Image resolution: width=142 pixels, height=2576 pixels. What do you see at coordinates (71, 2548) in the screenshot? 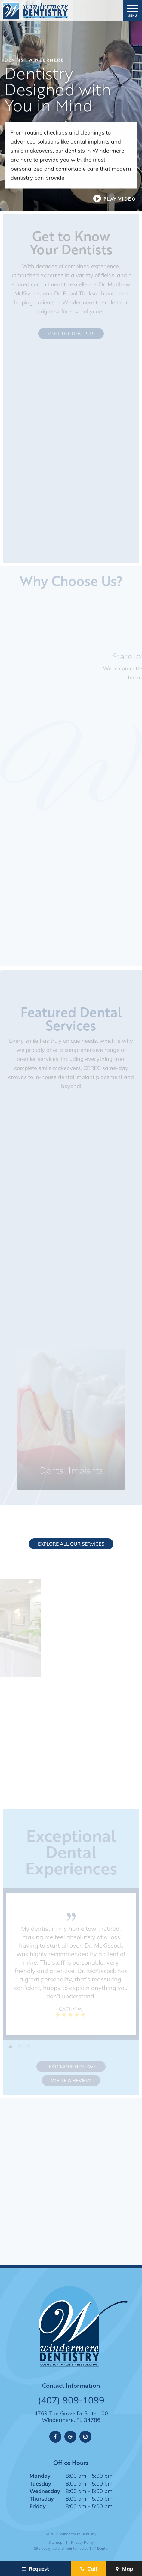
I see `Site designed and maintained by TNT Dental` at bounding box center [71, 2548].